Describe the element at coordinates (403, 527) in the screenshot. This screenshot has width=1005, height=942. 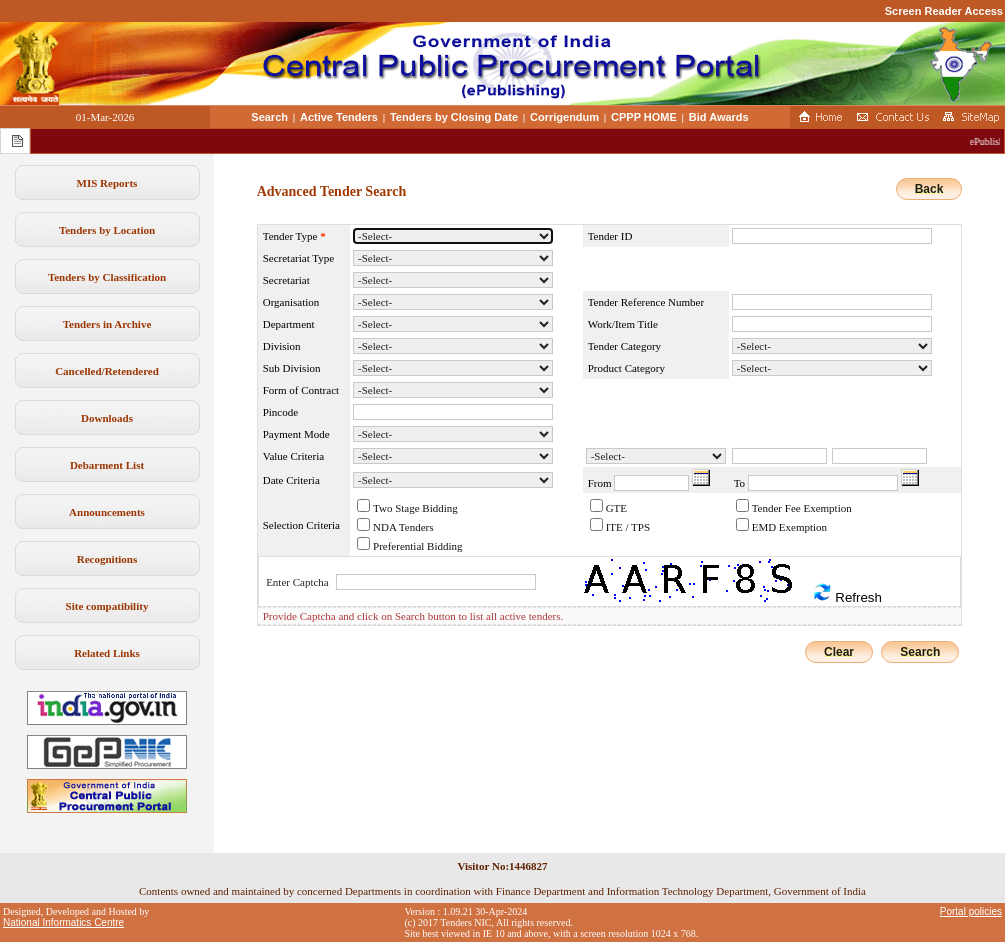
I see `NDA Tenders` at that location.